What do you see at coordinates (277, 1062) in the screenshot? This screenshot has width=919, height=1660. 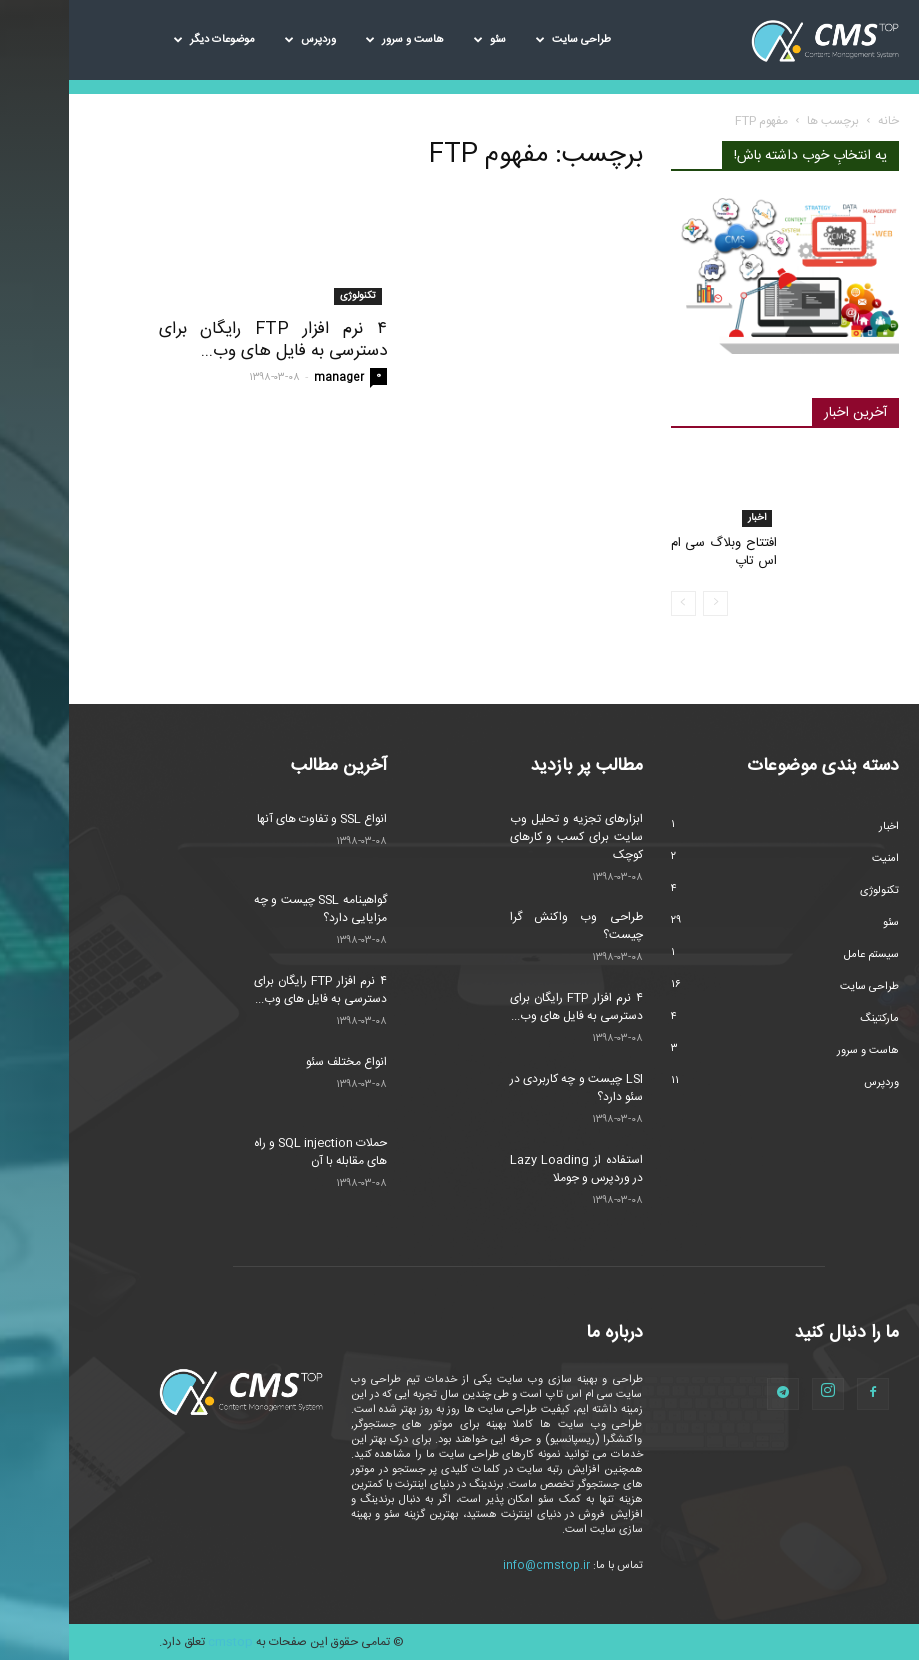 I see `انواع مختلف سئو` at bounding box center [277, 1062].